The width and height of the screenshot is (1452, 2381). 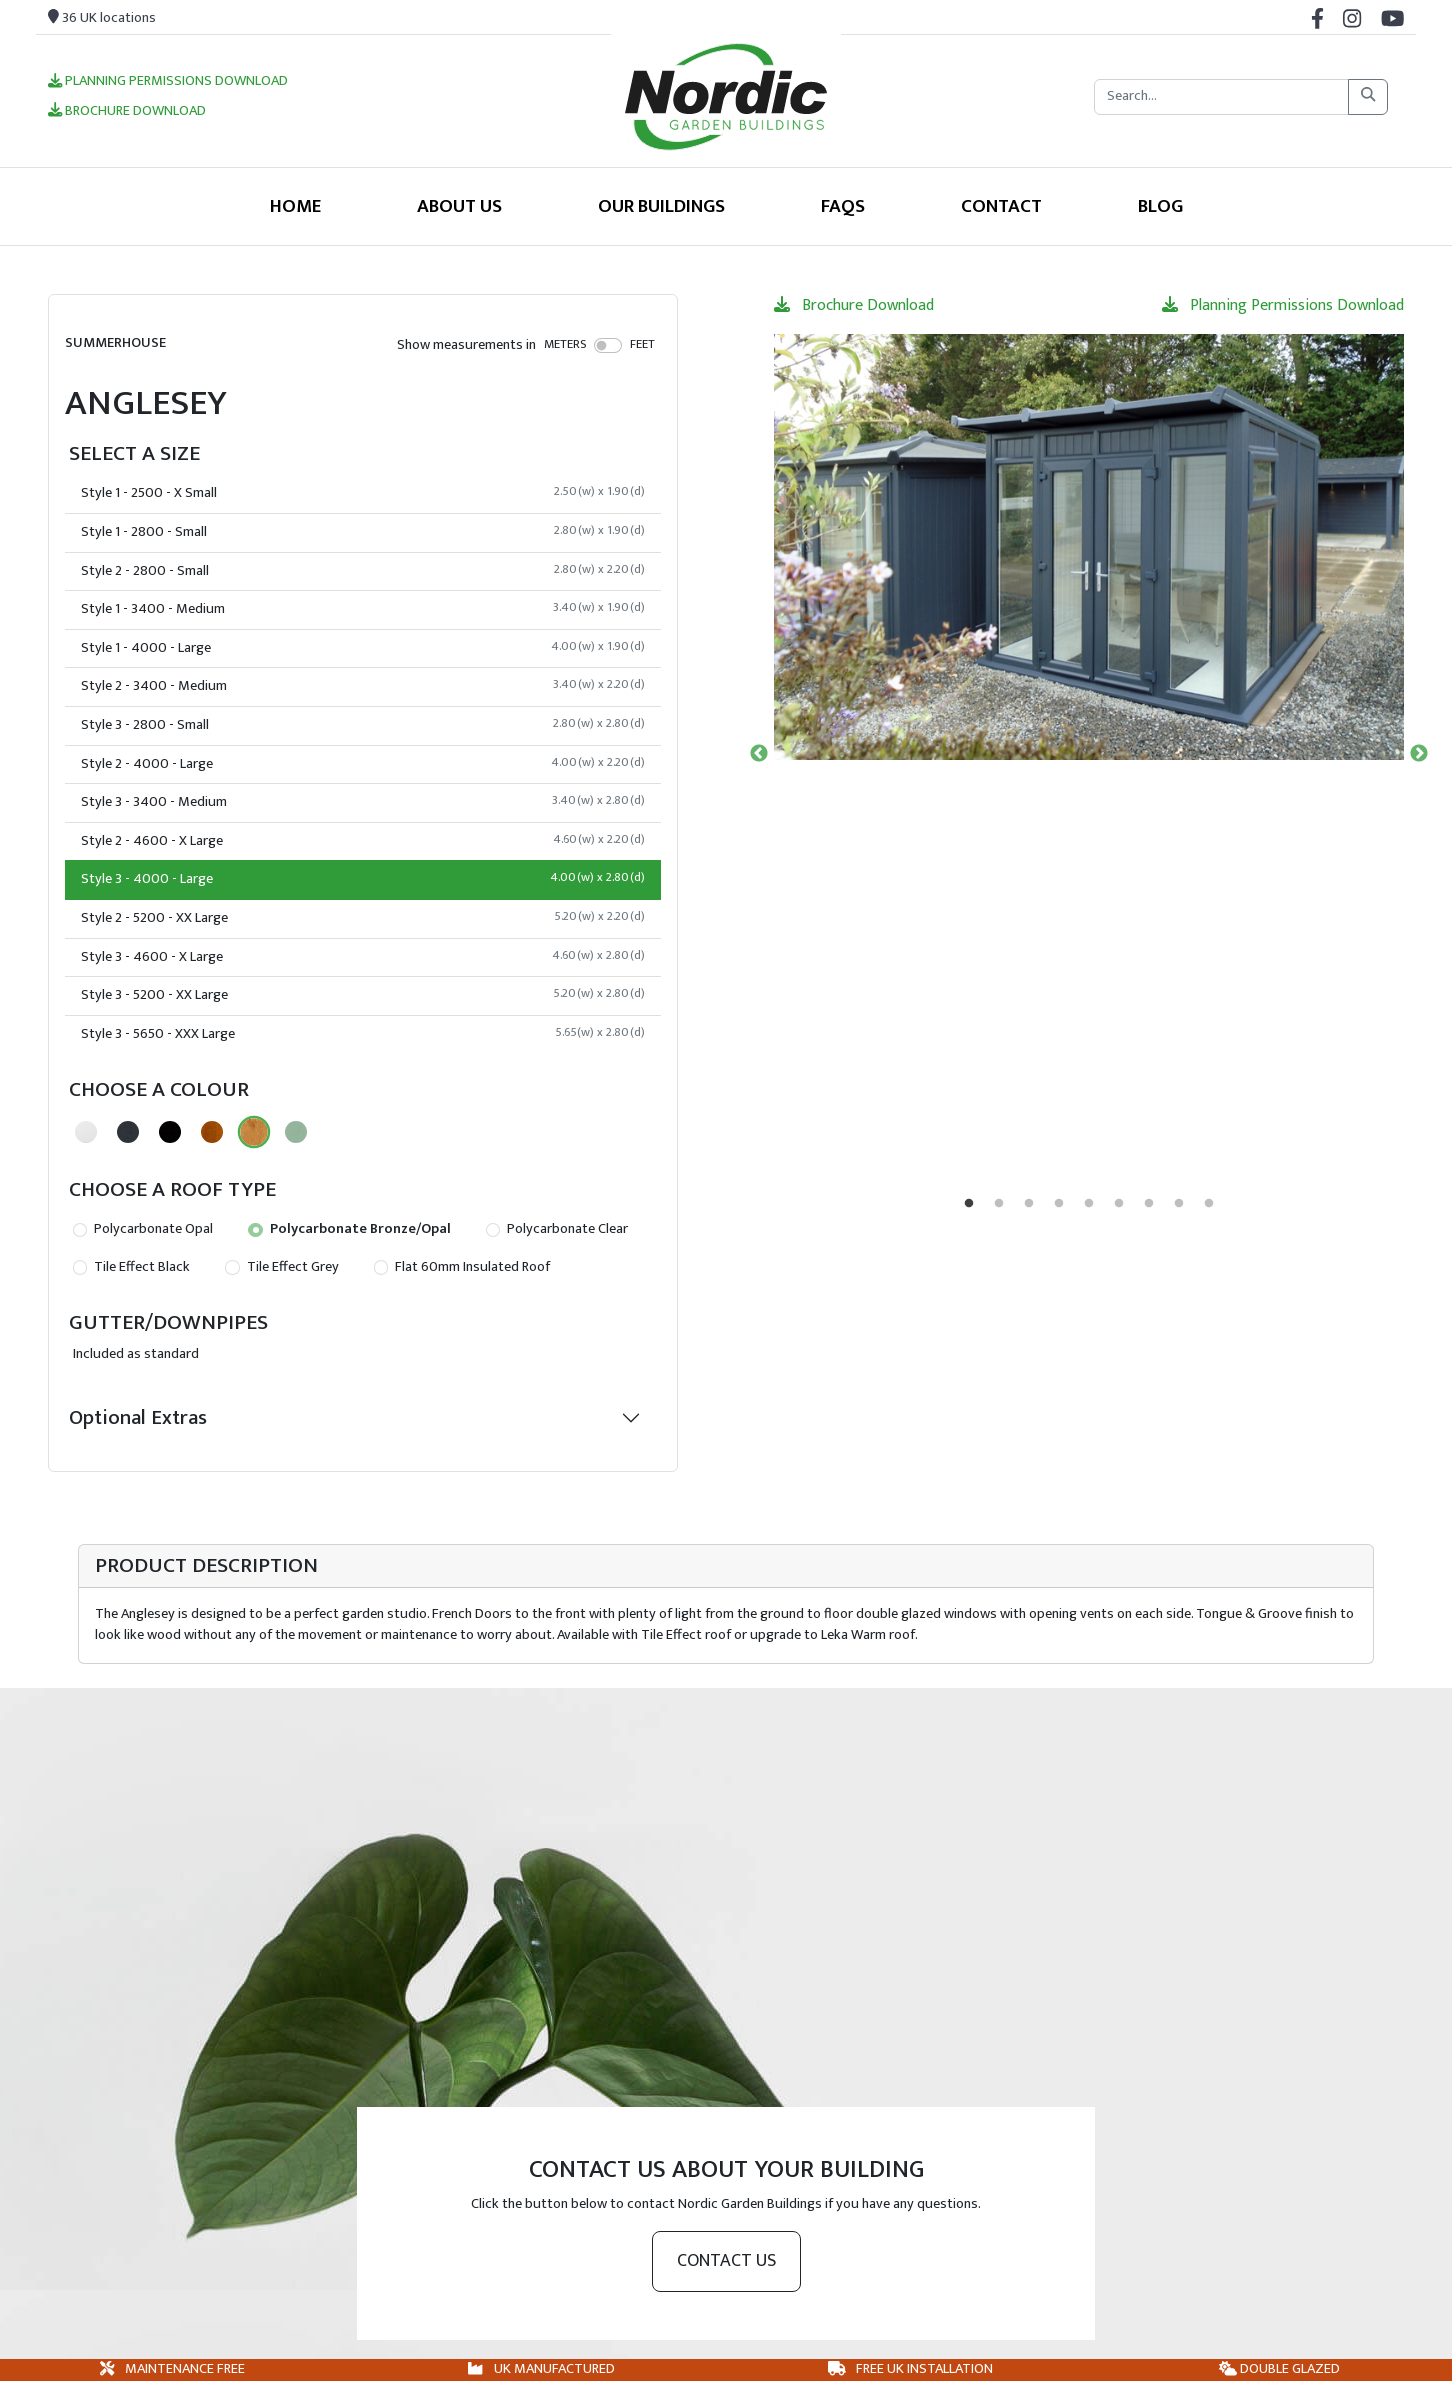 I want to click on Style 3 - 2800 - Small, so click(x=363, y=725).